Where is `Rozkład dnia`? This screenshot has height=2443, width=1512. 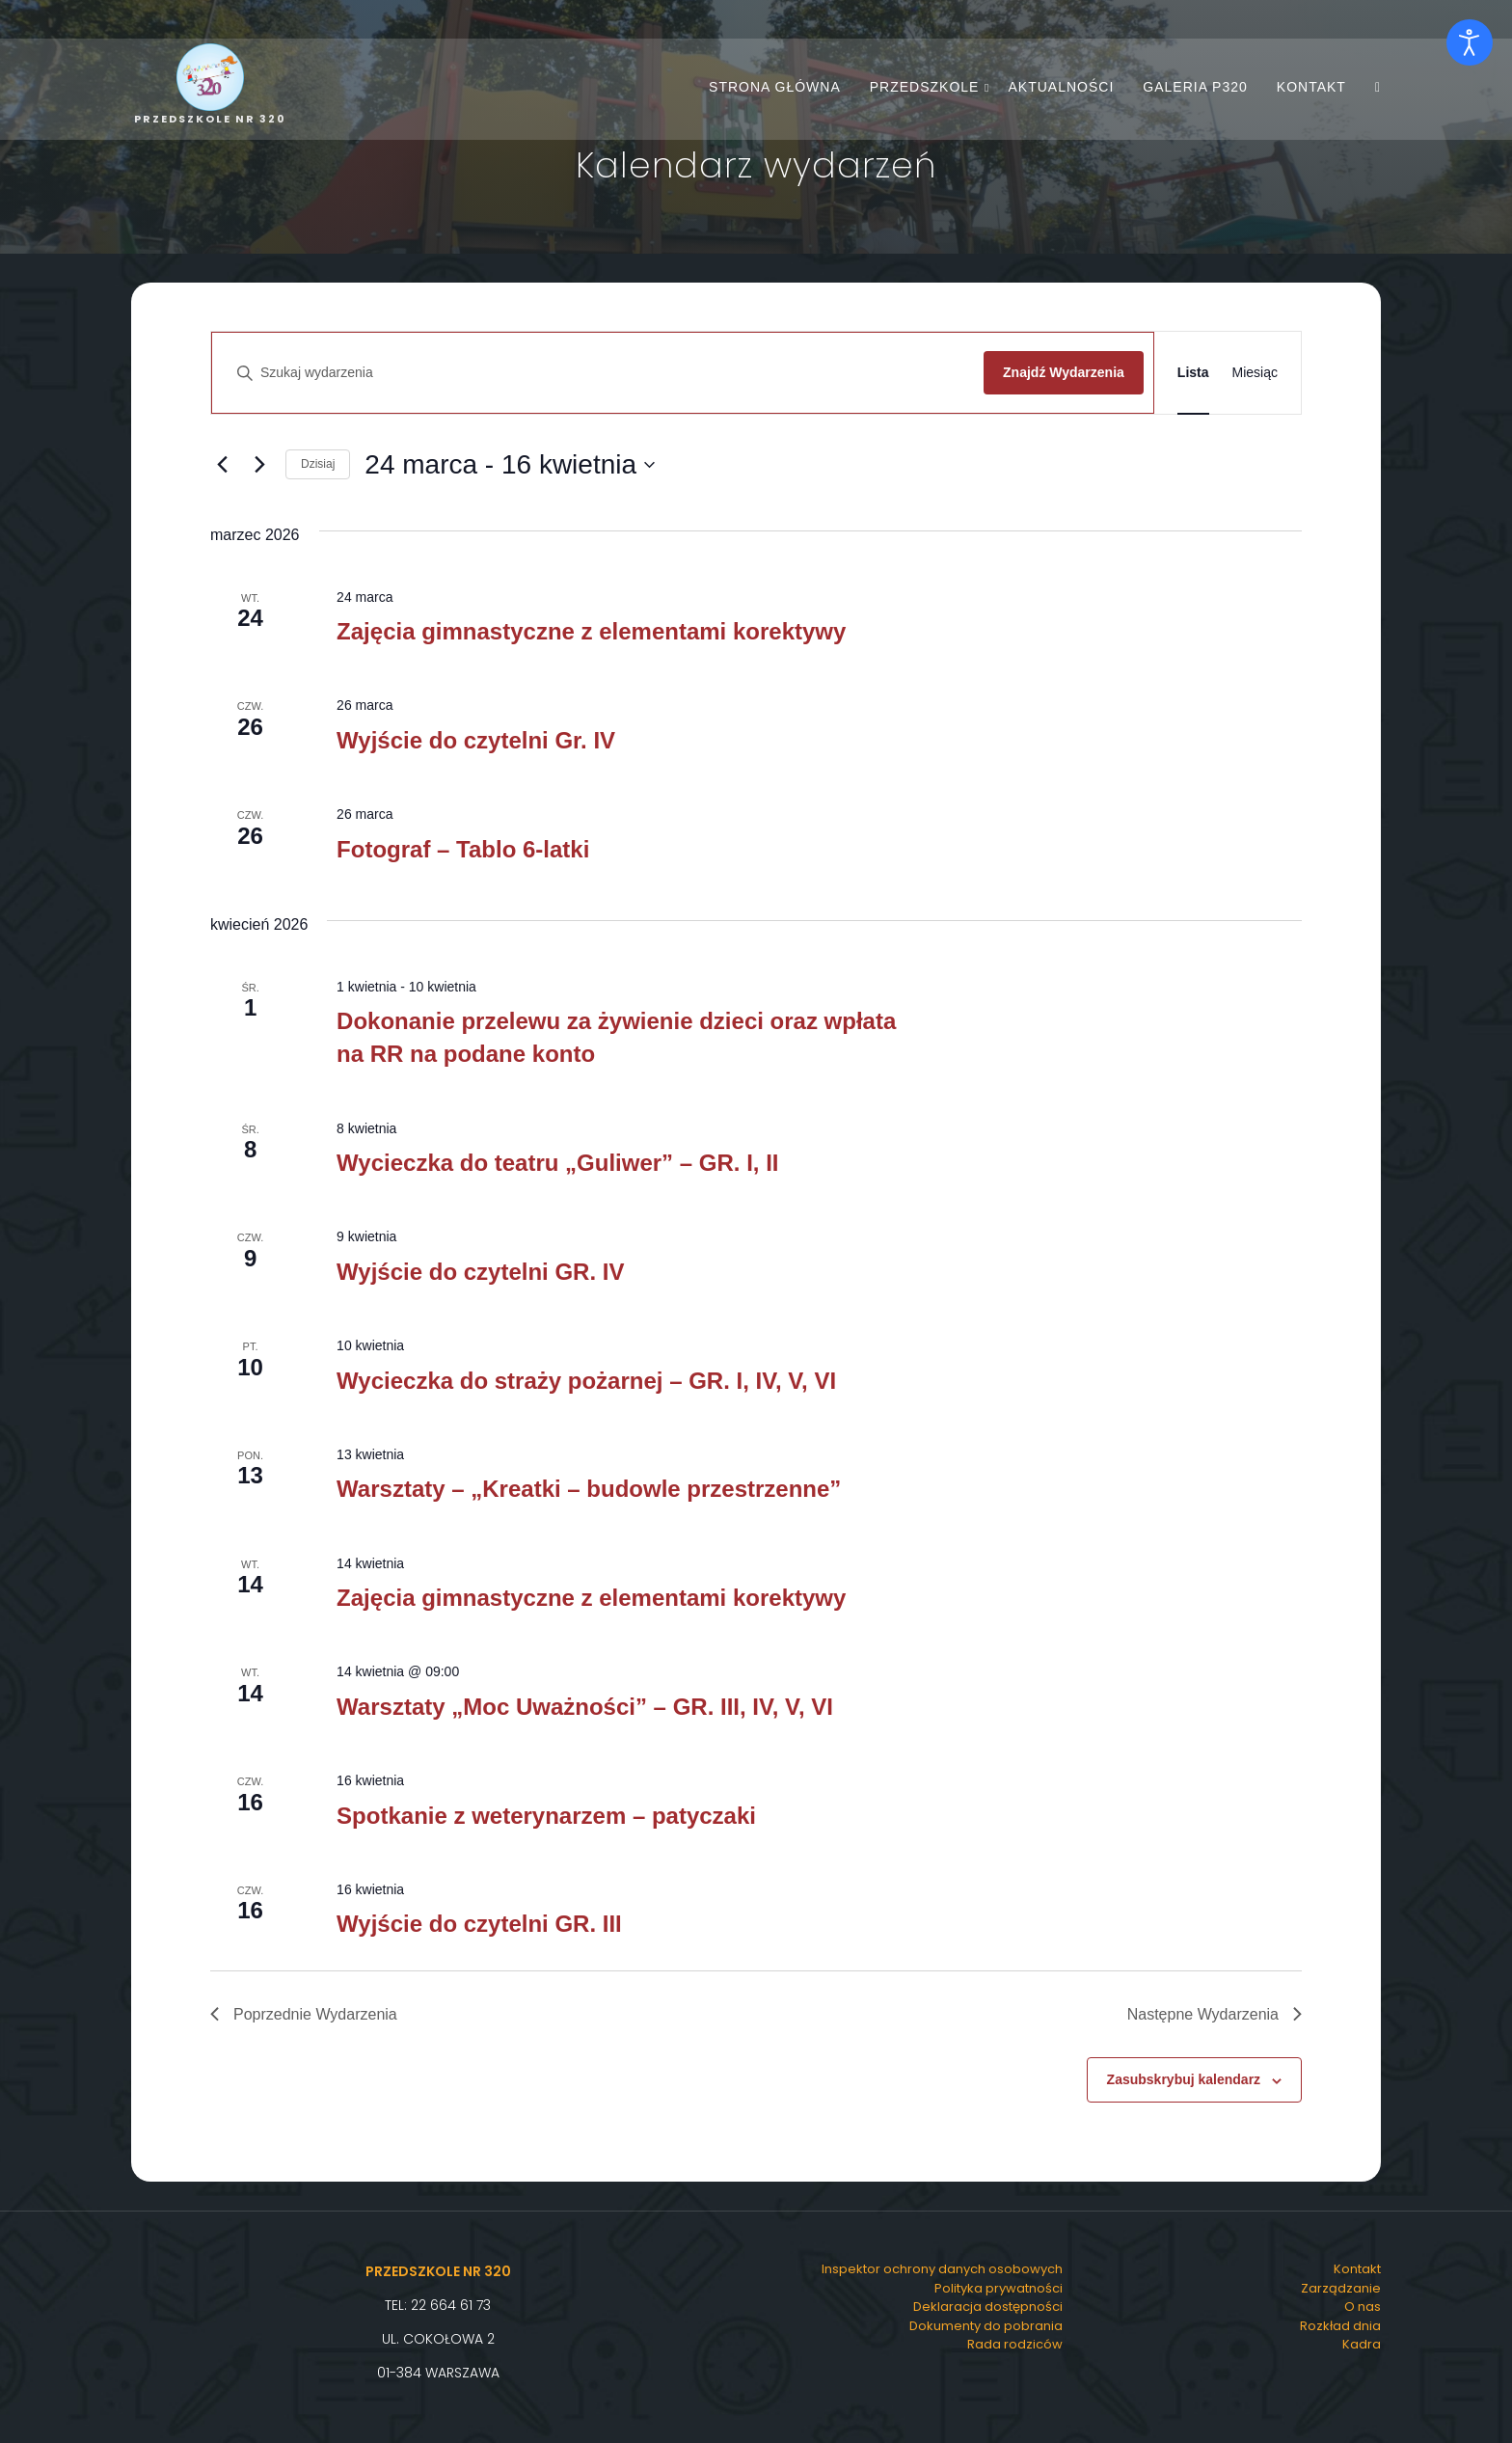 Rozkład dnia is located at coordinates (1340, 2326).